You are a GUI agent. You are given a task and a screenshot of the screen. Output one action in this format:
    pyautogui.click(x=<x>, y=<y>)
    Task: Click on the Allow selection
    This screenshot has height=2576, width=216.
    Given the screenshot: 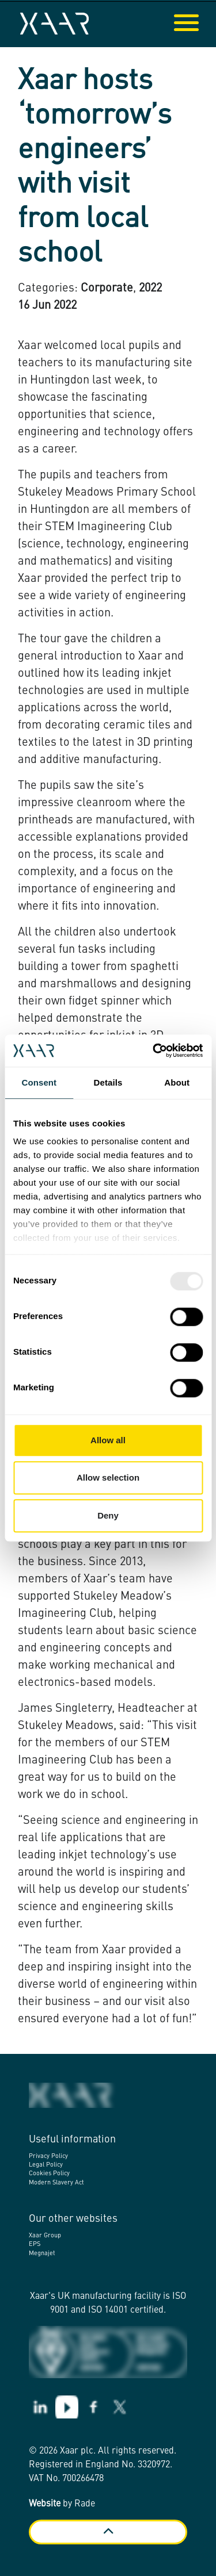 What is the action you would take?
    pyautogui.click(x=108, y=1477)
    